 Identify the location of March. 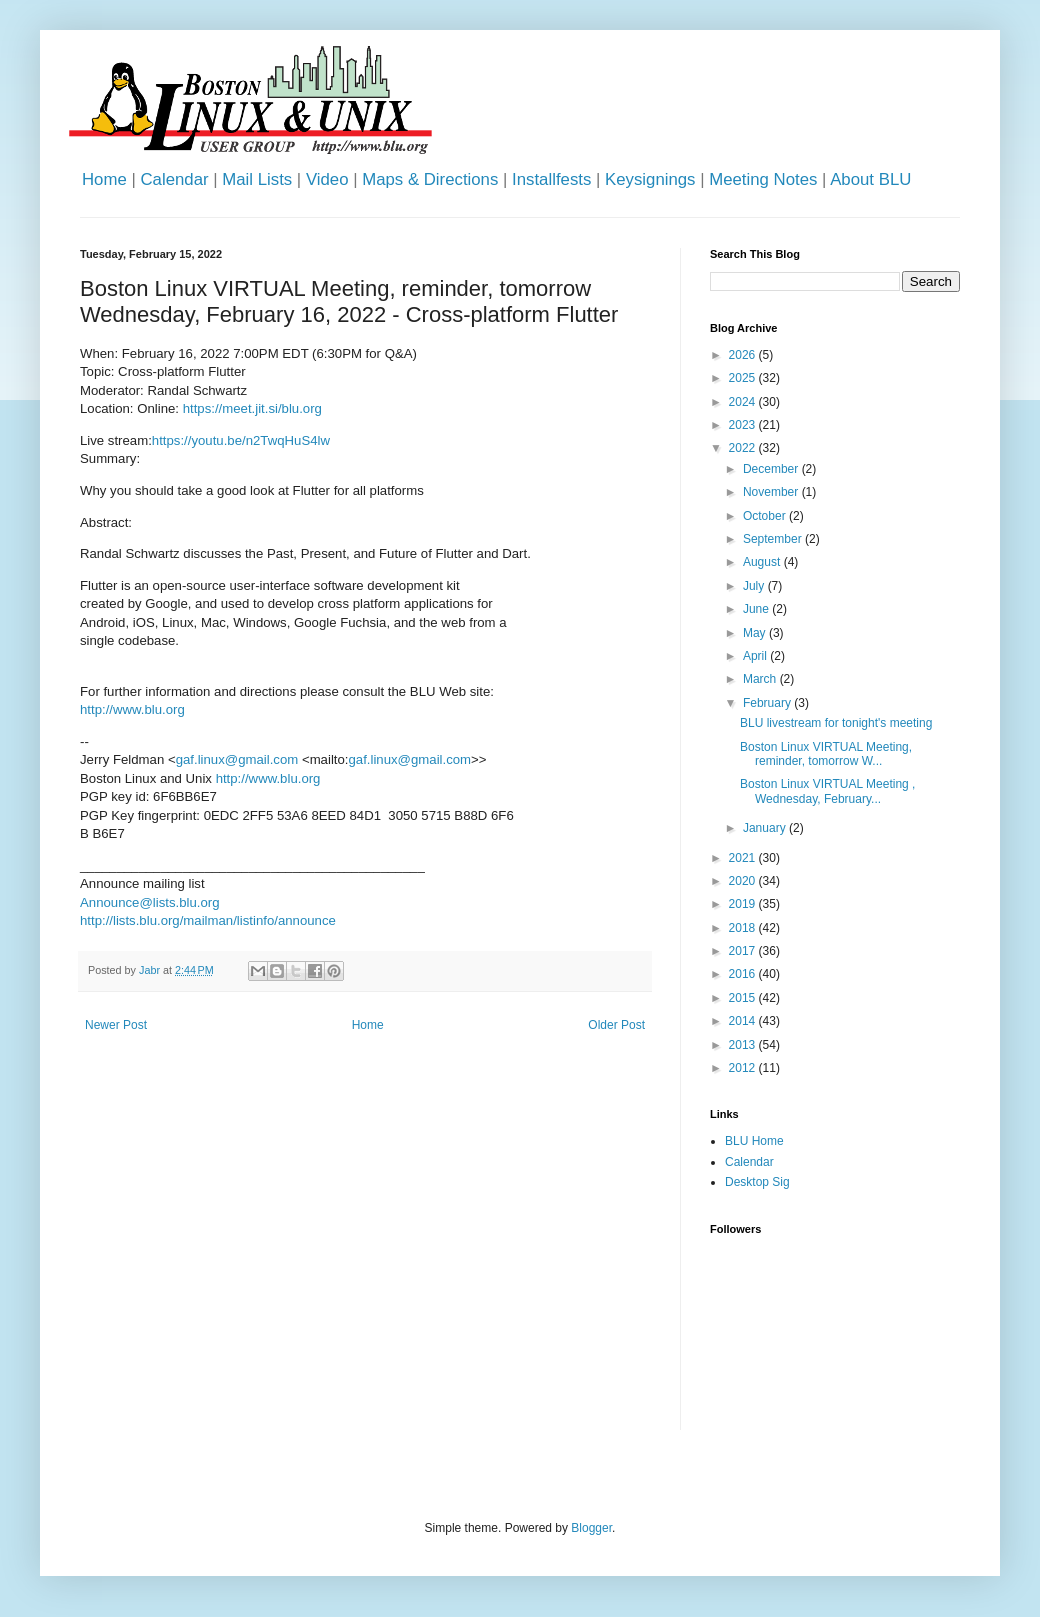
(761, 679).